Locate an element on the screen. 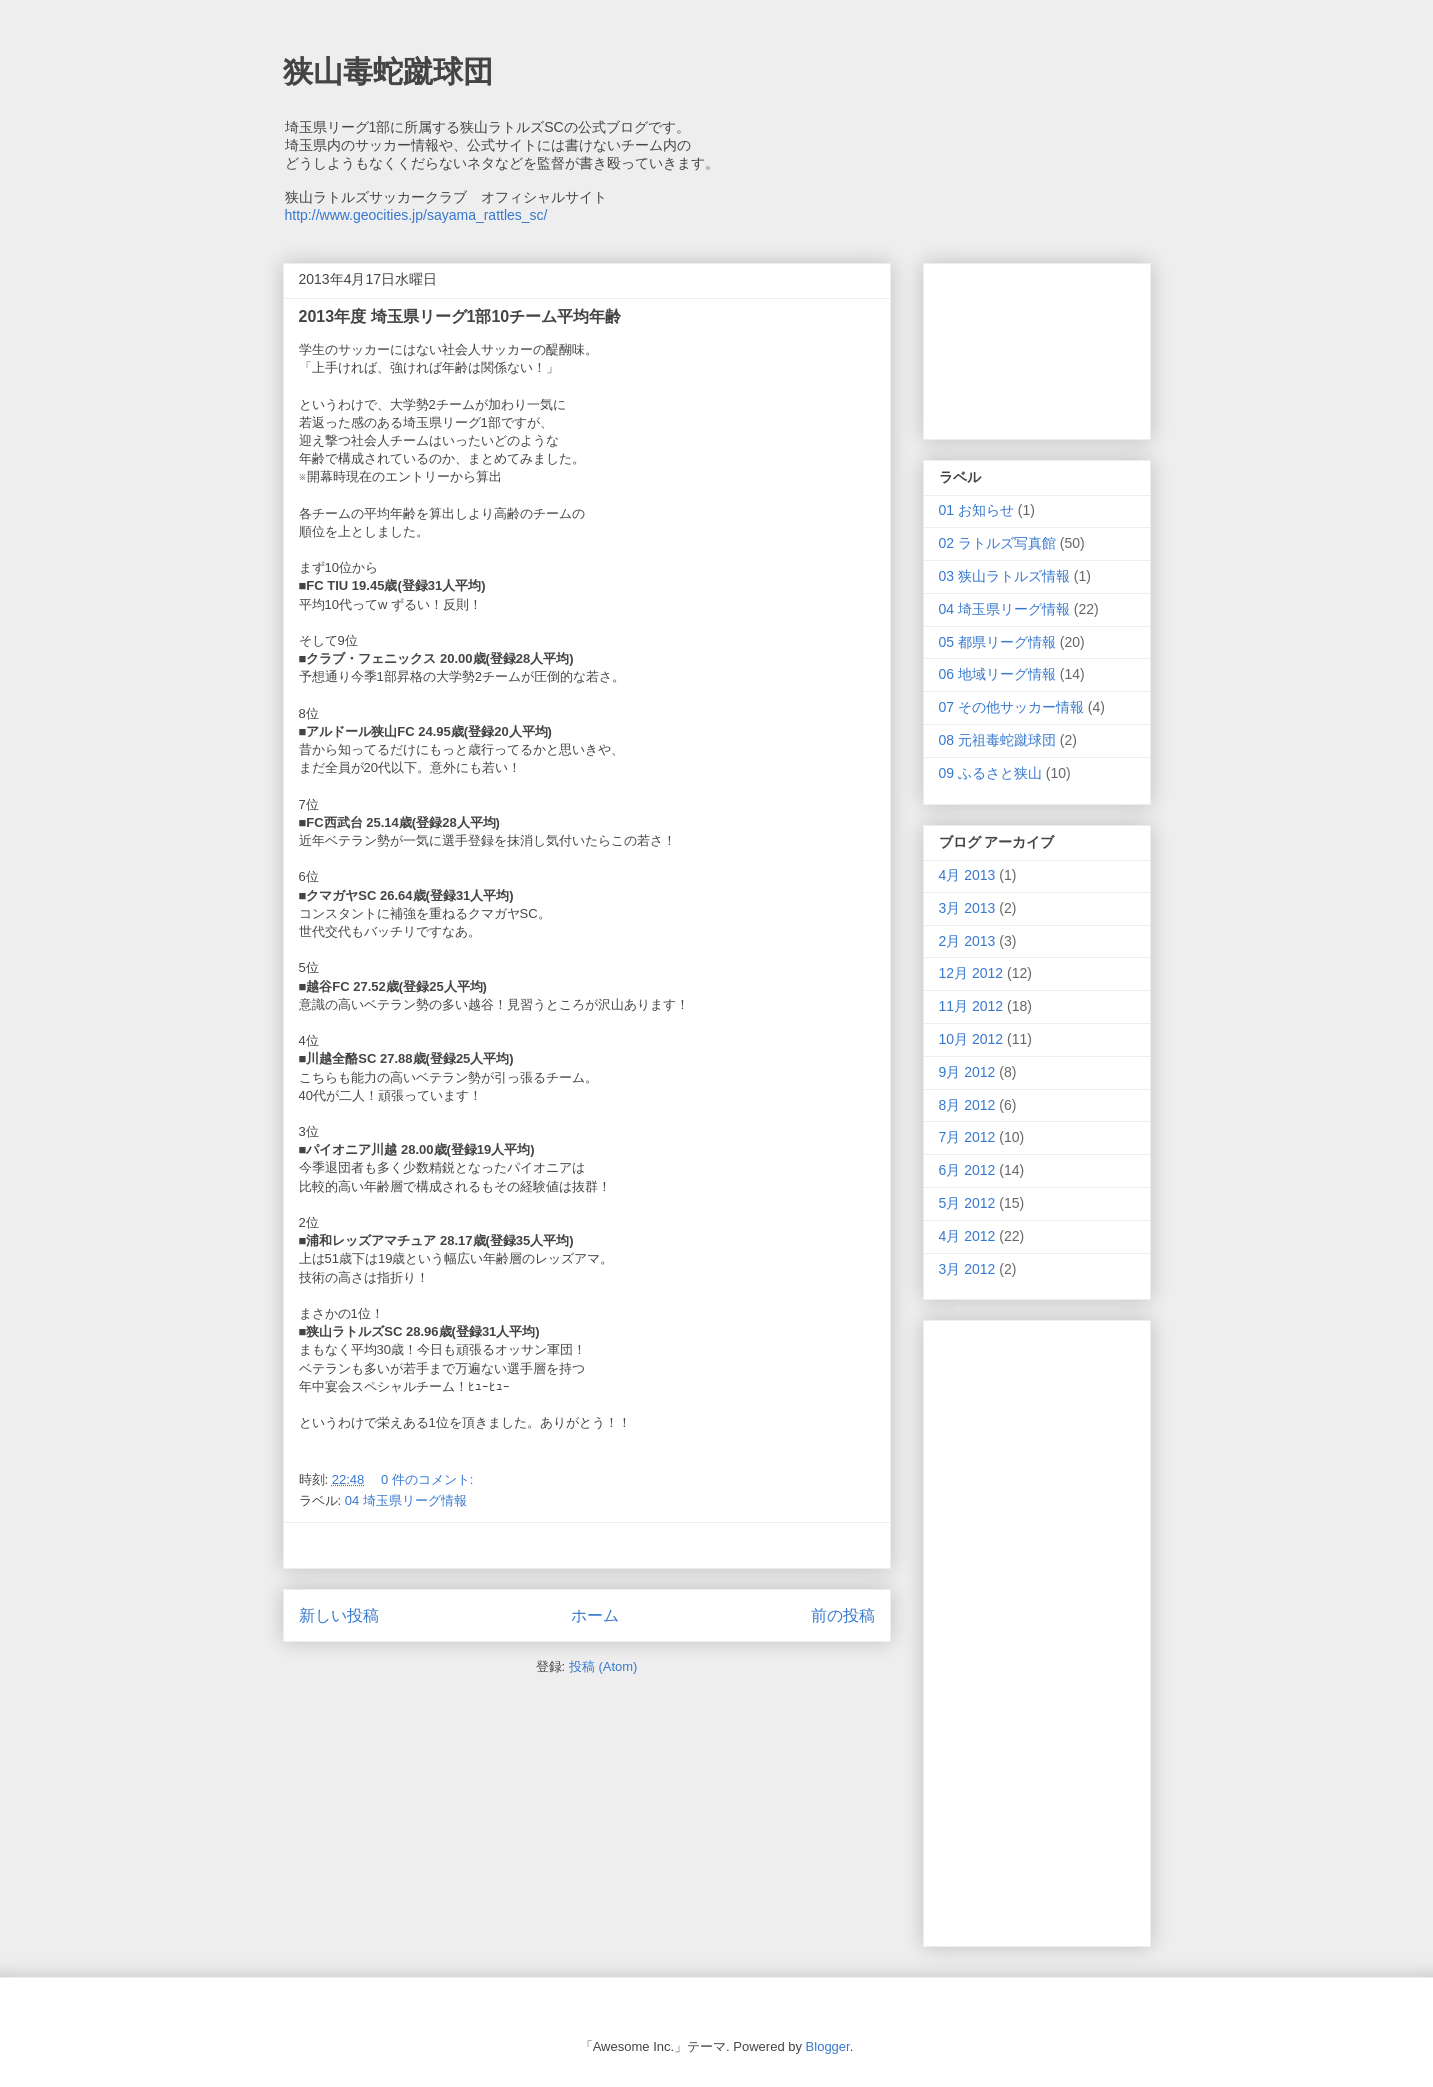 This screenshot has width=1433, height=2087. 02 ラトルズ写真館 is located at coordinates (997, 543).